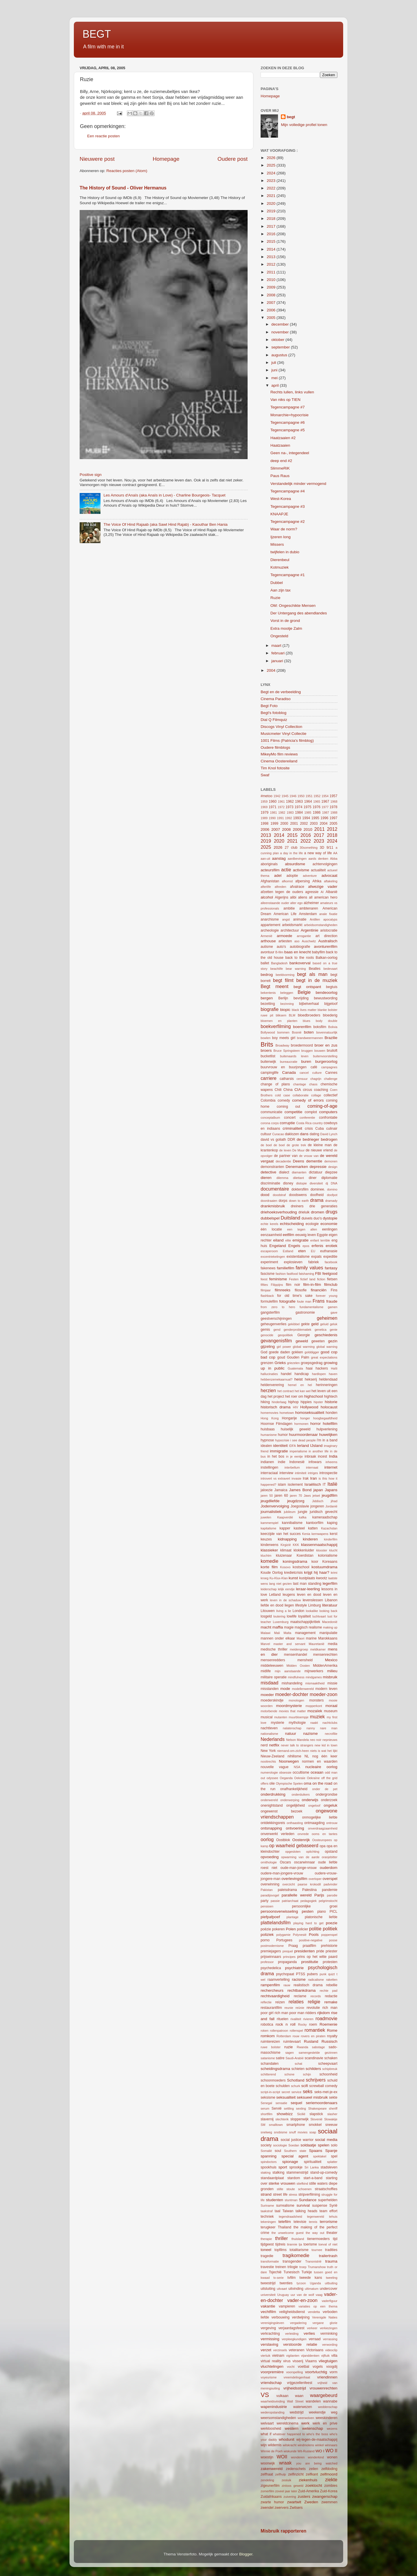  I want to click on PTSS, so click(300, 1974).